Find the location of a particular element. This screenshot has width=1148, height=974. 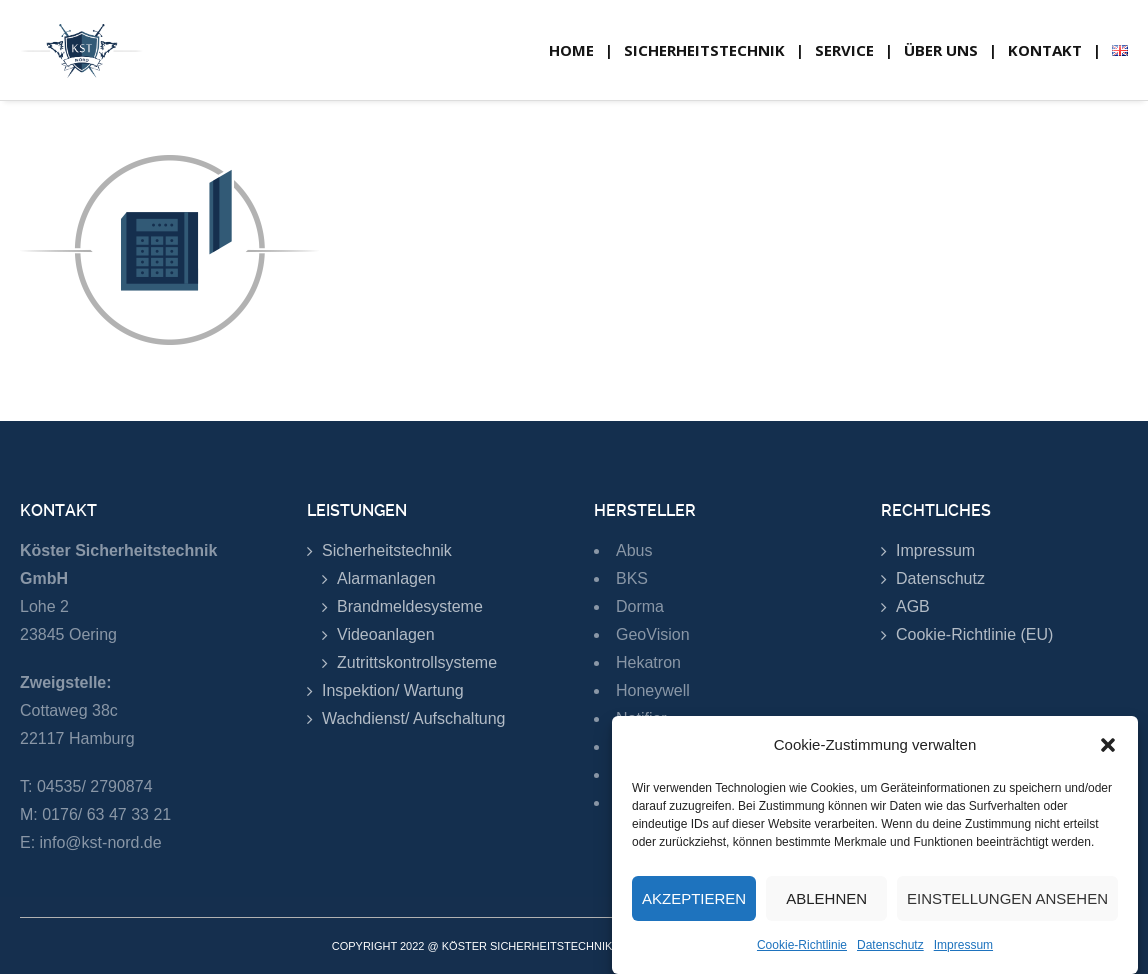

Videoanlagen is located at coordinates (386, 634).